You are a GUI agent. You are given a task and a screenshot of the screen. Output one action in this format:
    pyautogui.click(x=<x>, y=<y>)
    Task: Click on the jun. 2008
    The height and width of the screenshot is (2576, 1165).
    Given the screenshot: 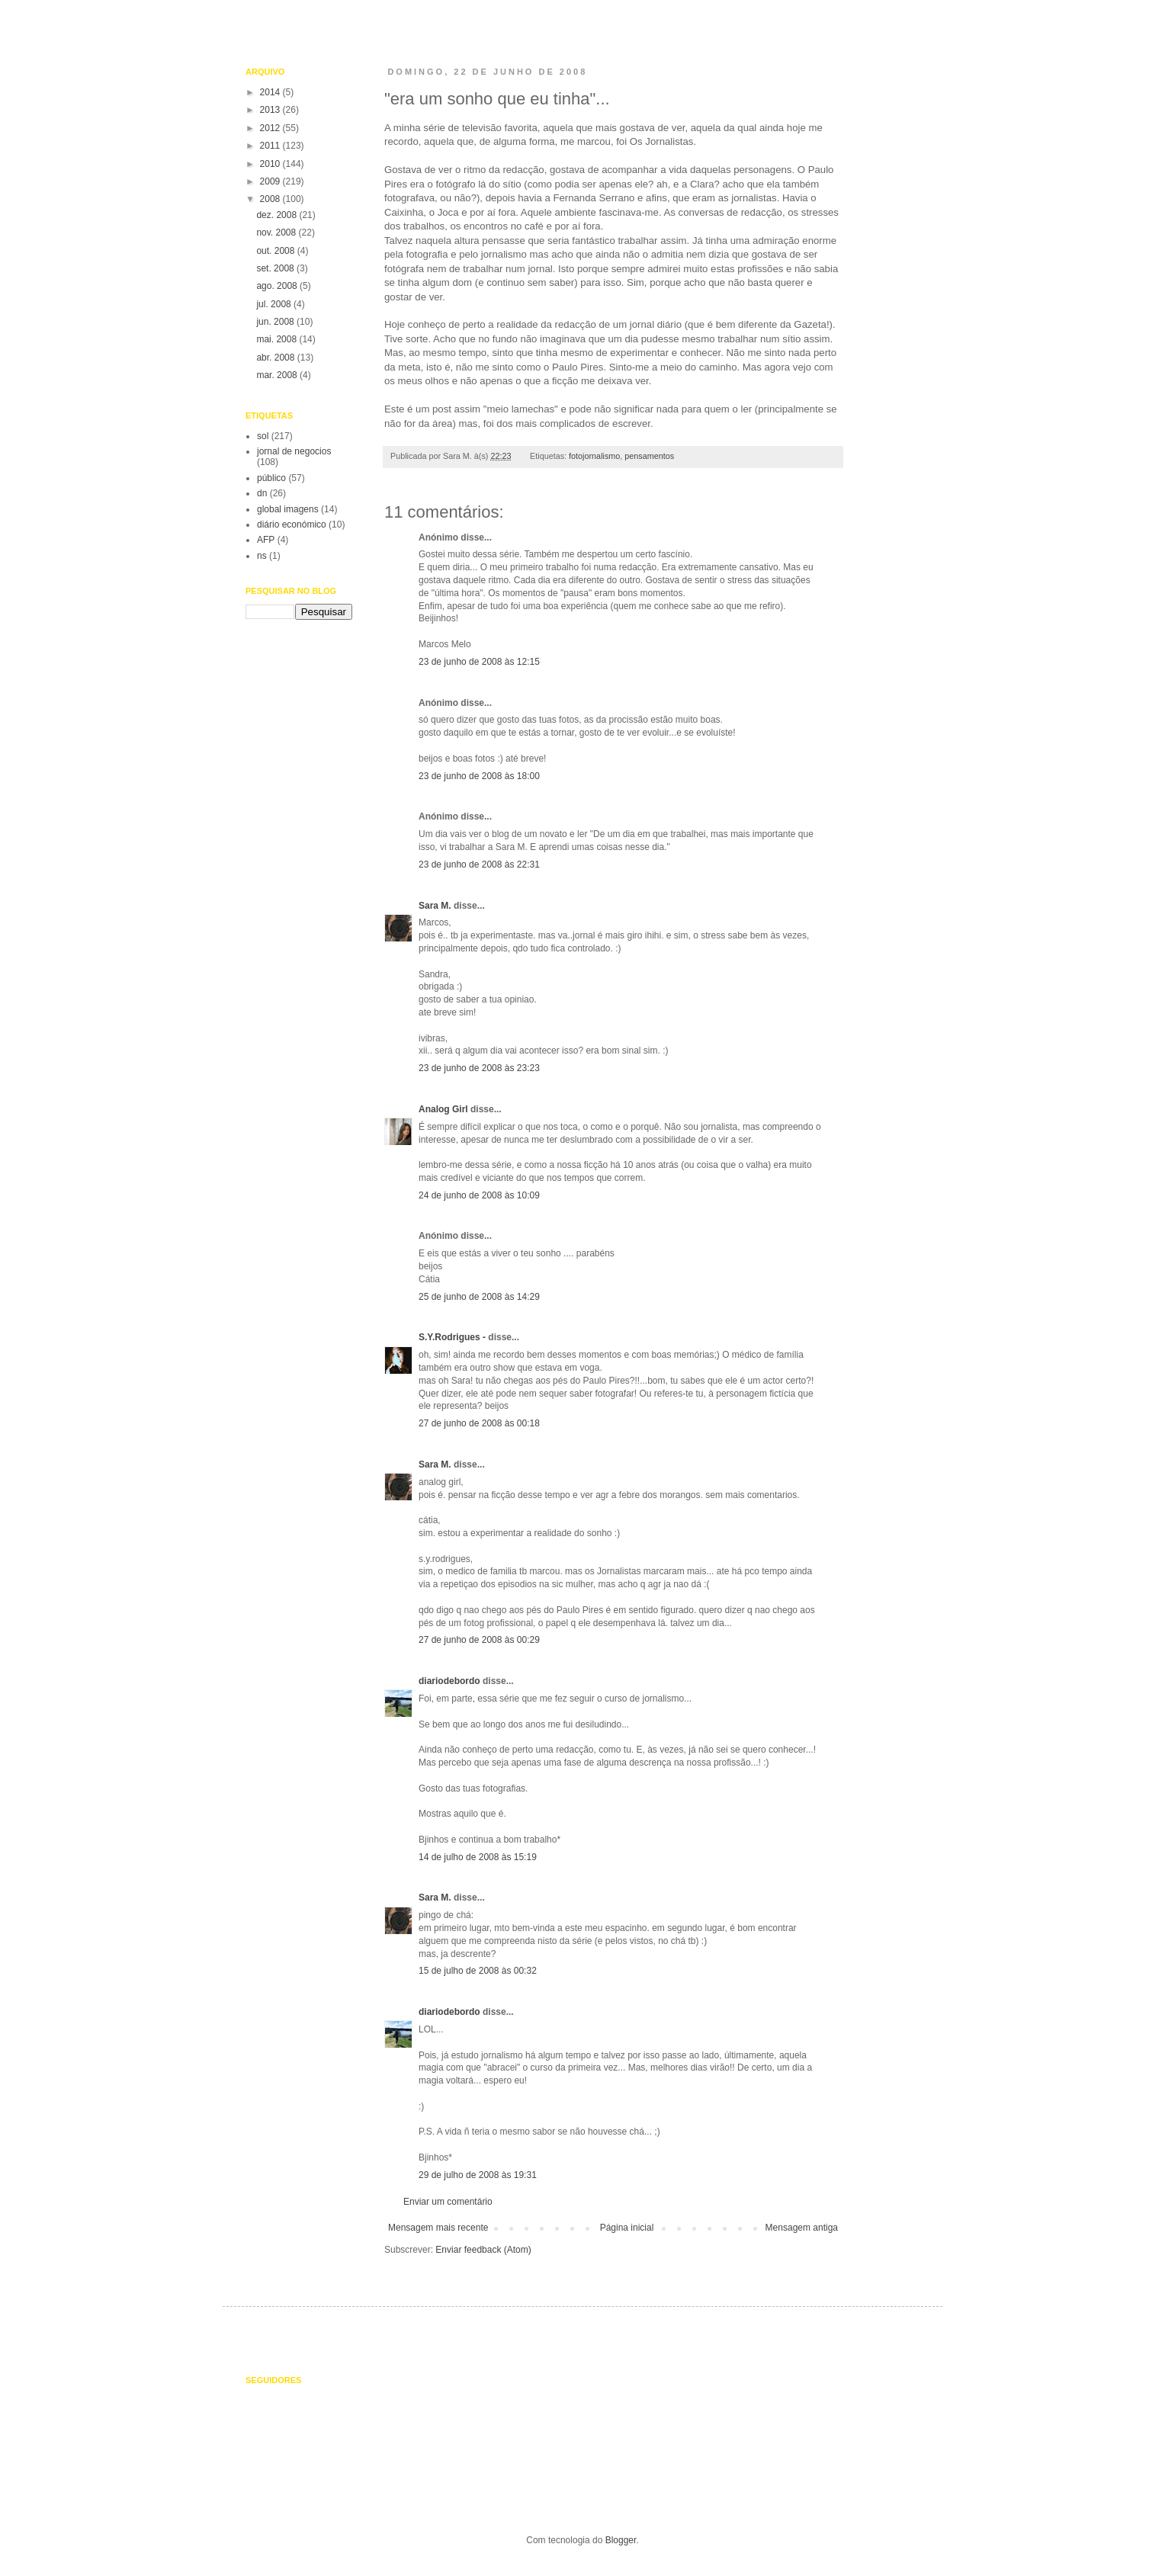 What is the action you would take?
    pyautogui.click(x=276, y=321)
    